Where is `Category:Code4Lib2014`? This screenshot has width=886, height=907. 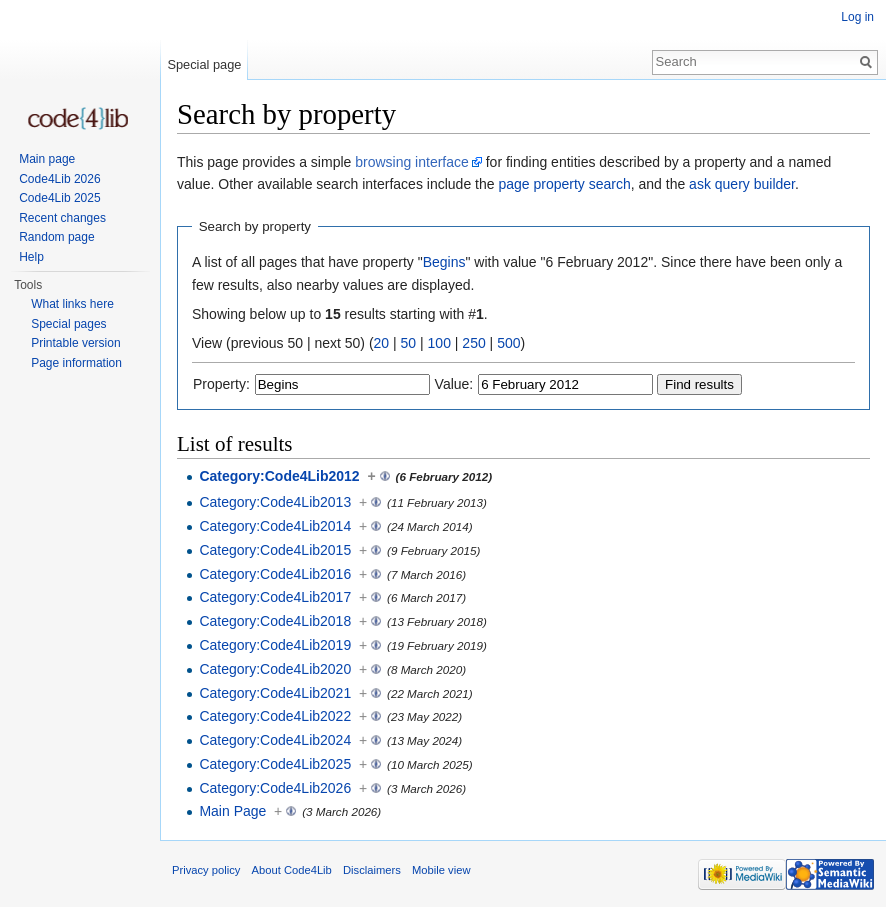 Category:Code4Lib2014 is located at coordinates (275, 526).